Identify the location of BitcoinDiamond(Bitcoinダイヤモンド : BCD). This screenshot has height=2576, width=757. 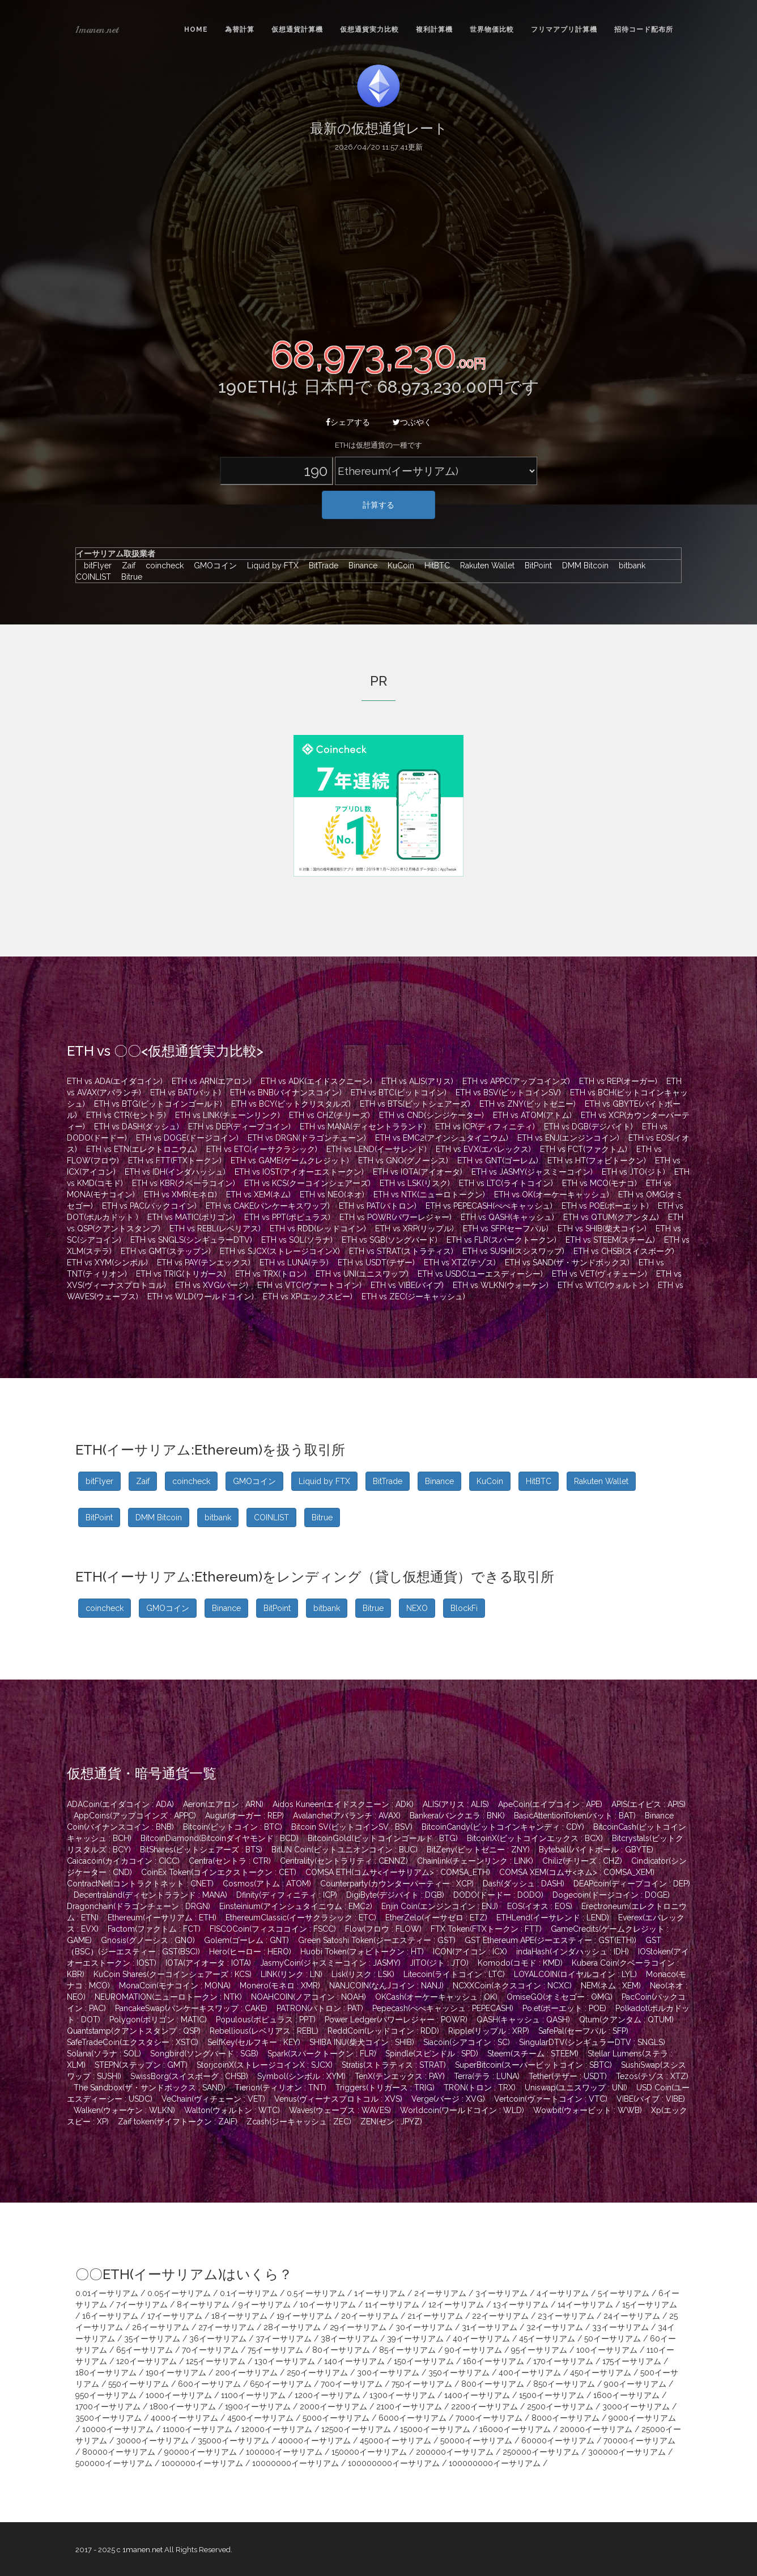
(220, 1838).